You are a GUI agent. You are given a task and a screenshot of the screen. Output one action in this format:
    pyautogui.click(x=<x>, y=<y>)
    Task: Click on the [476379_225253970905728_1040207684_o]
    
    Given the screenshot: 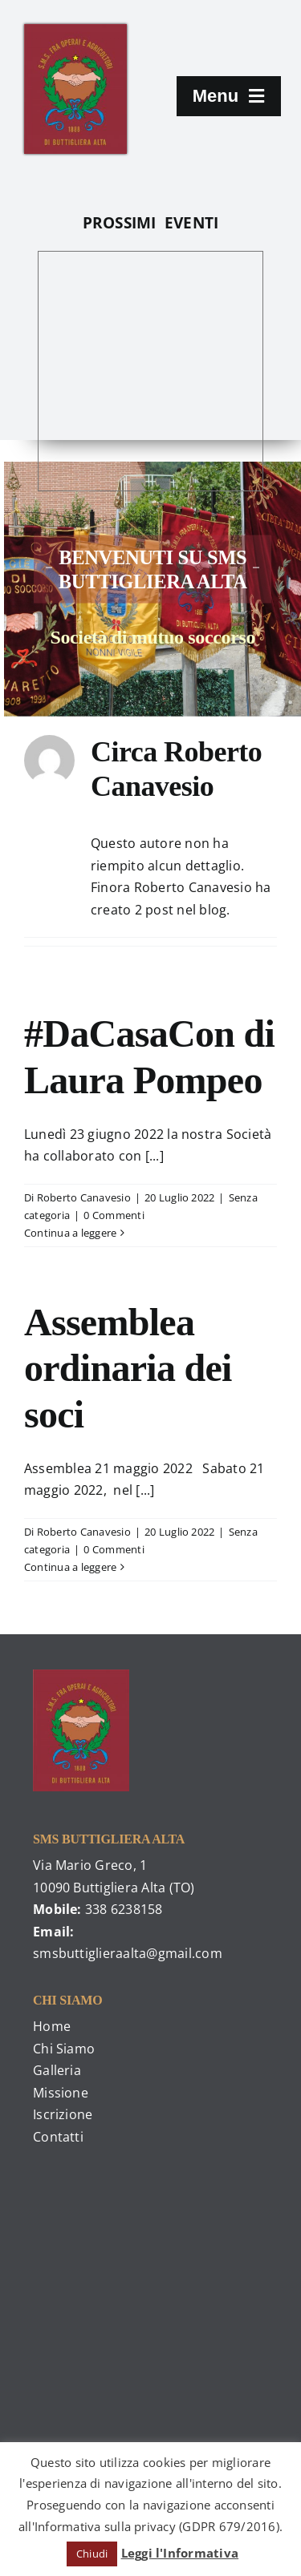 What is the action you would take?
    pyautogui.click(x=75, y=30)
    